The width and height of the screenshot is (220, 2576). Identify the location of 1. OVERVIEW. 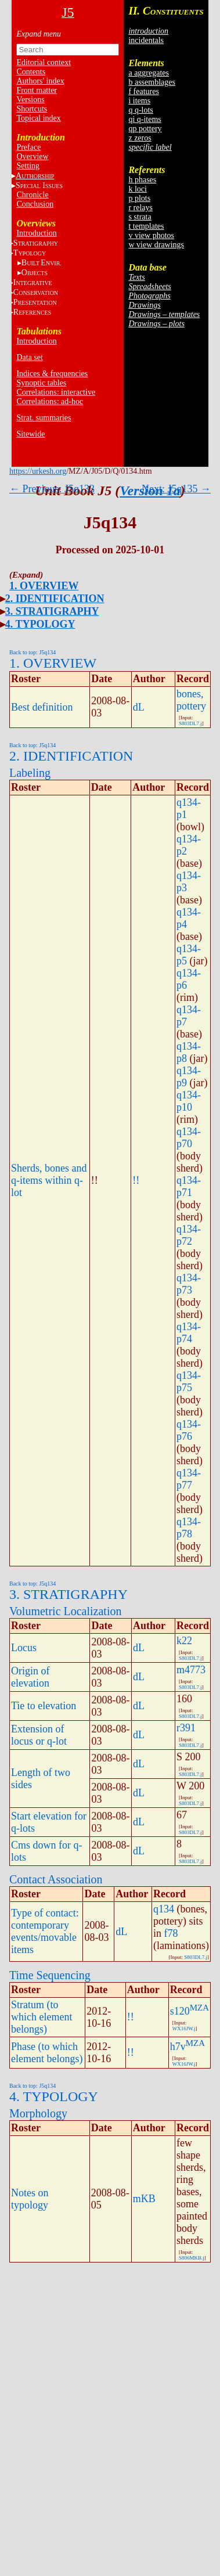
(43, 586).